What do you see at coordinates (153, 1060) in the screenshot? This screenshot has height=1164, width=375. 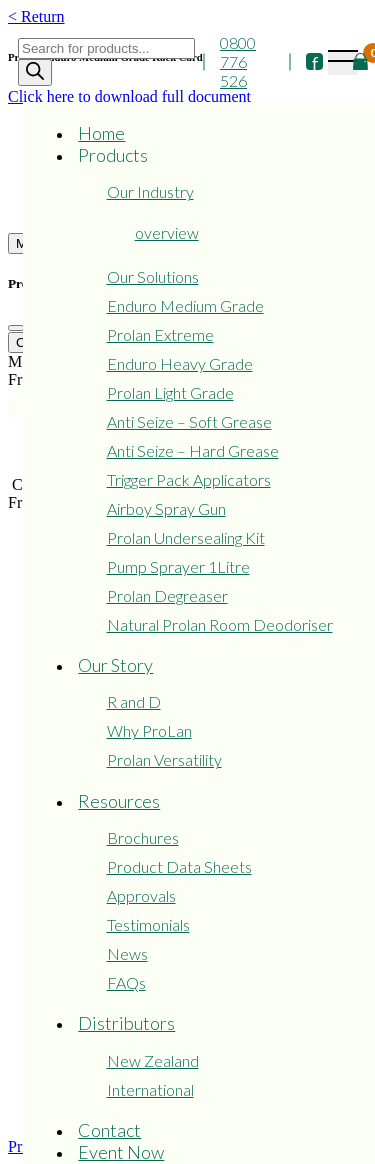 I see `New Zealand` at bounding box center [153, 1060].